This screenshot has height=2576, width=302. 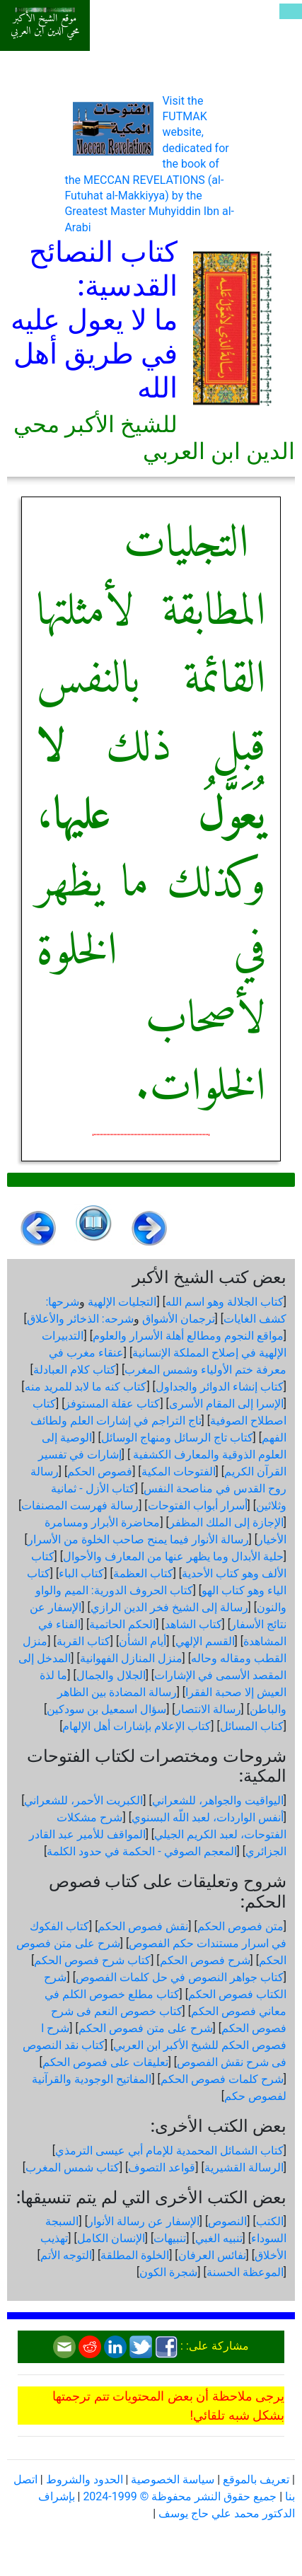 I want to click on كتاب القربة, so click(x=83, y=1641).